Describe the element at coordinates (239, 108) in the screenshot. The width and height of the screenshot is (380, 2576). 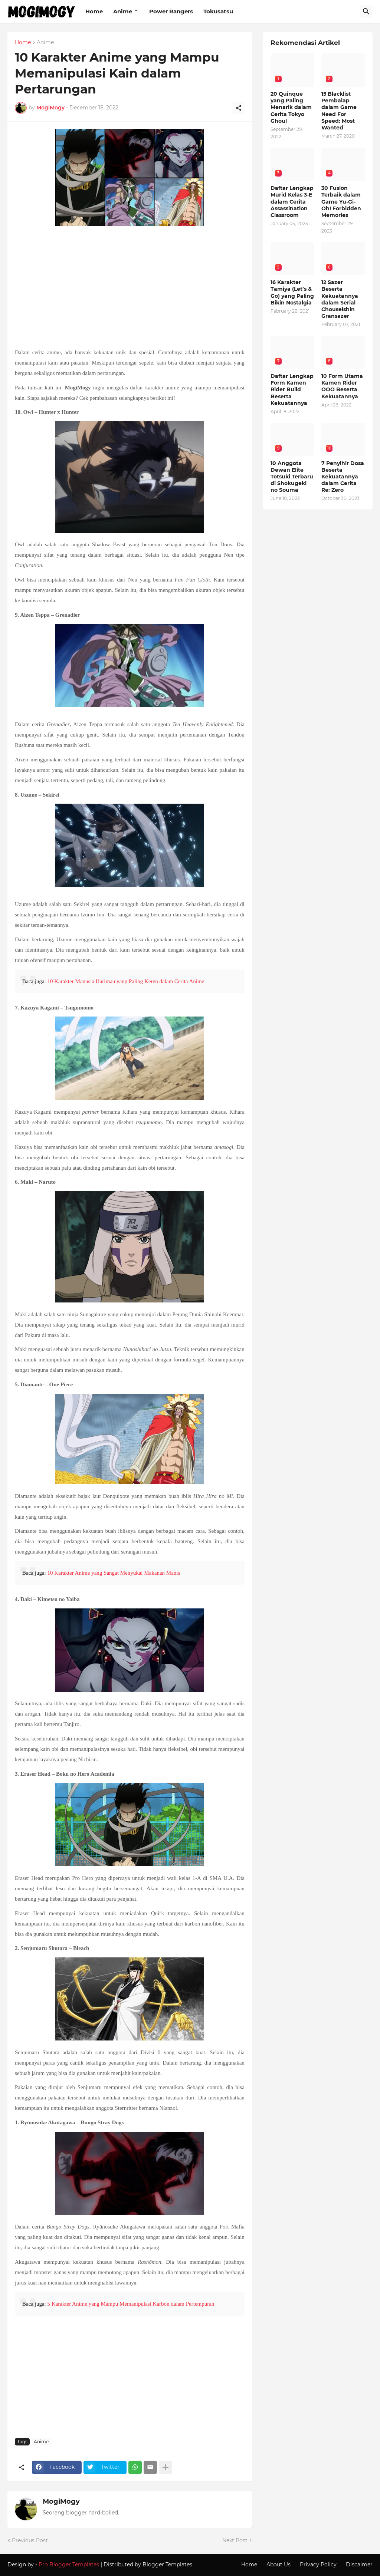
I see `[Share]` at that location.